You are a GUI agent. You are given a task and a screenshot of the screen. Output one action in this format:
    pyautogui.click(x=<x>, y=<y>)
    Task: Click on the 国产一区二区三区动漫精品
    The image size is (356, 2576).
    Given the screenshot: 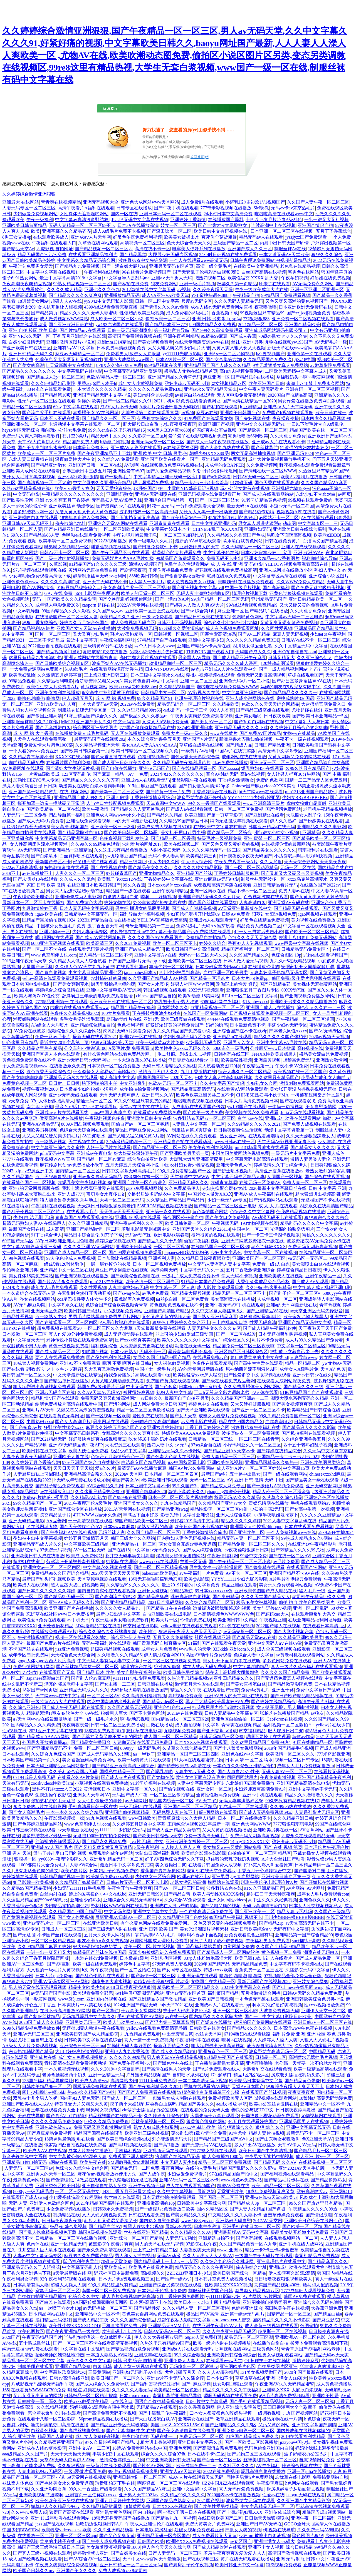 What is the action you would take?
    pyautogui.click(x=251, y=867)
    